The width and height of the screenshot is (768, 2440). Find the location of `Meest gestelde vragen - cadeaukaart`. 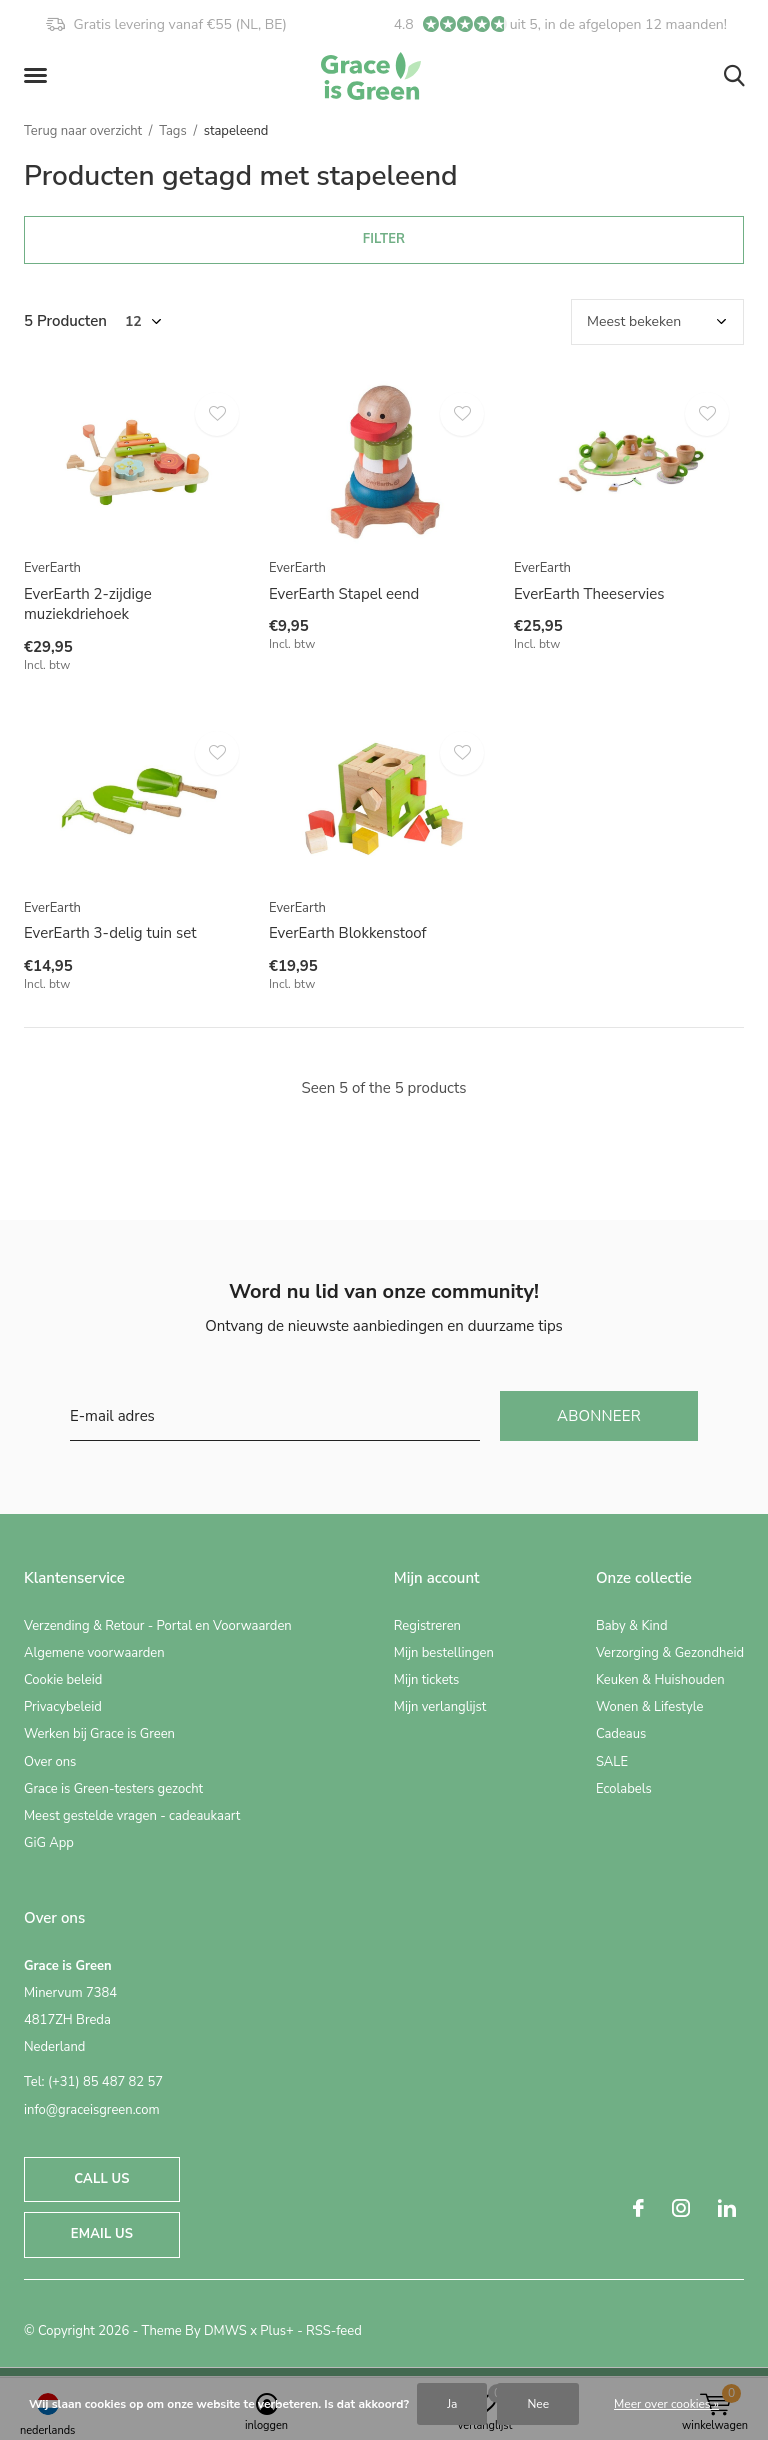

Meest gestelde vragen - cadeaukaart is located at coordinates (132, 1816).